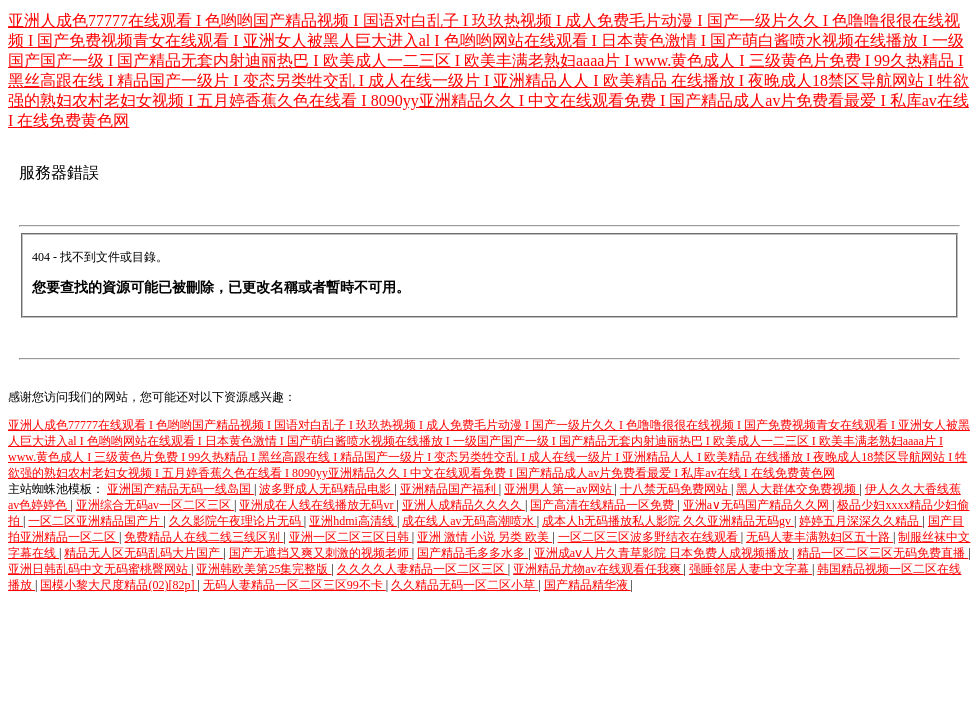  What do you see at coordinates (99, 569) in the screenshot?
I see `亚洲日韩乱码中文无码蜜桃臀网站` at bounding box center [99, 569].